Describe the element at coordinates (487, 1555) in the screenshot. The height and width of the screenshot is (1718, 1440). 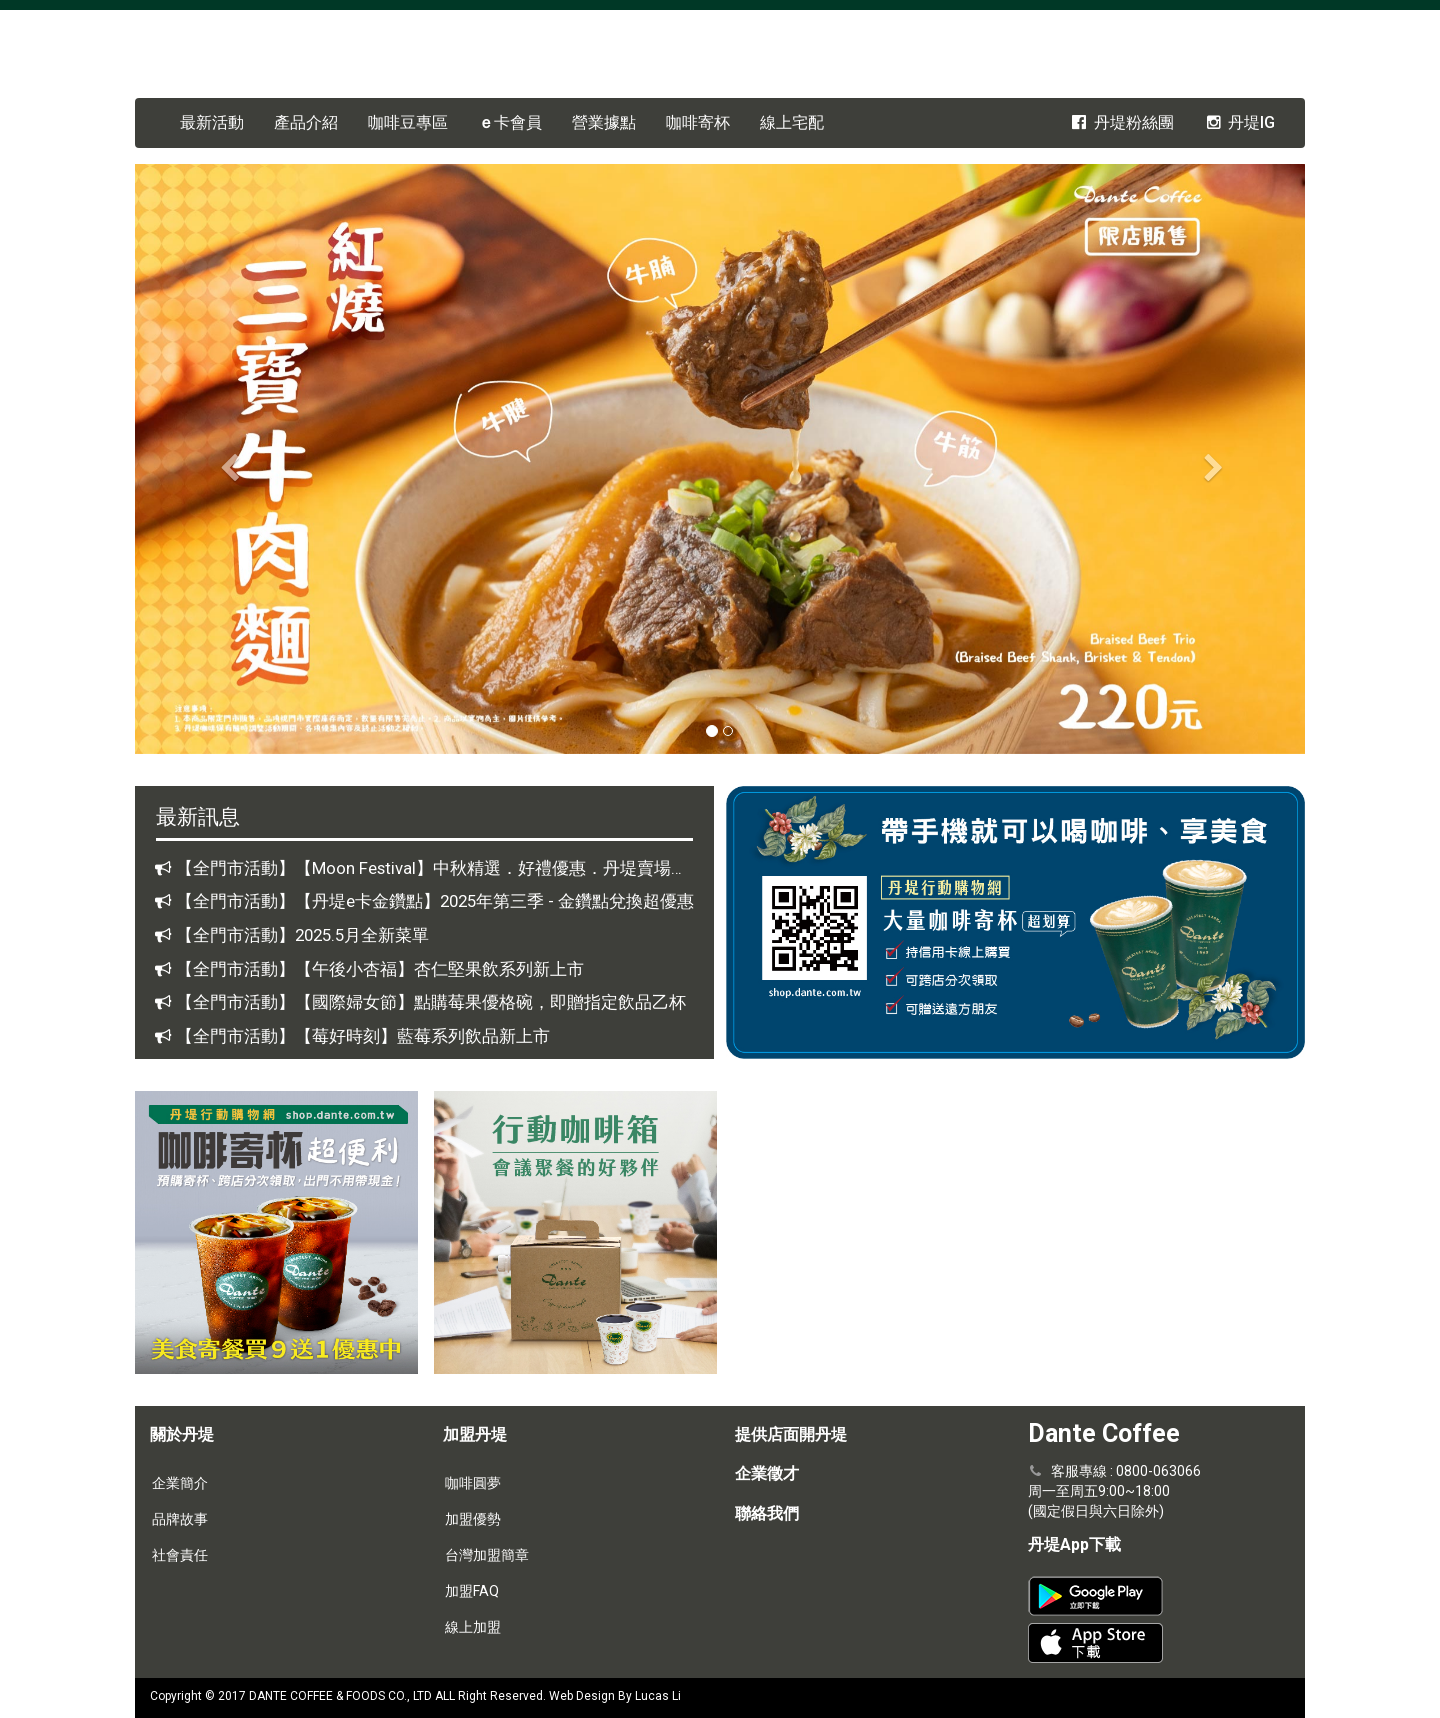
I see `台灣加盟簡章` at that location.